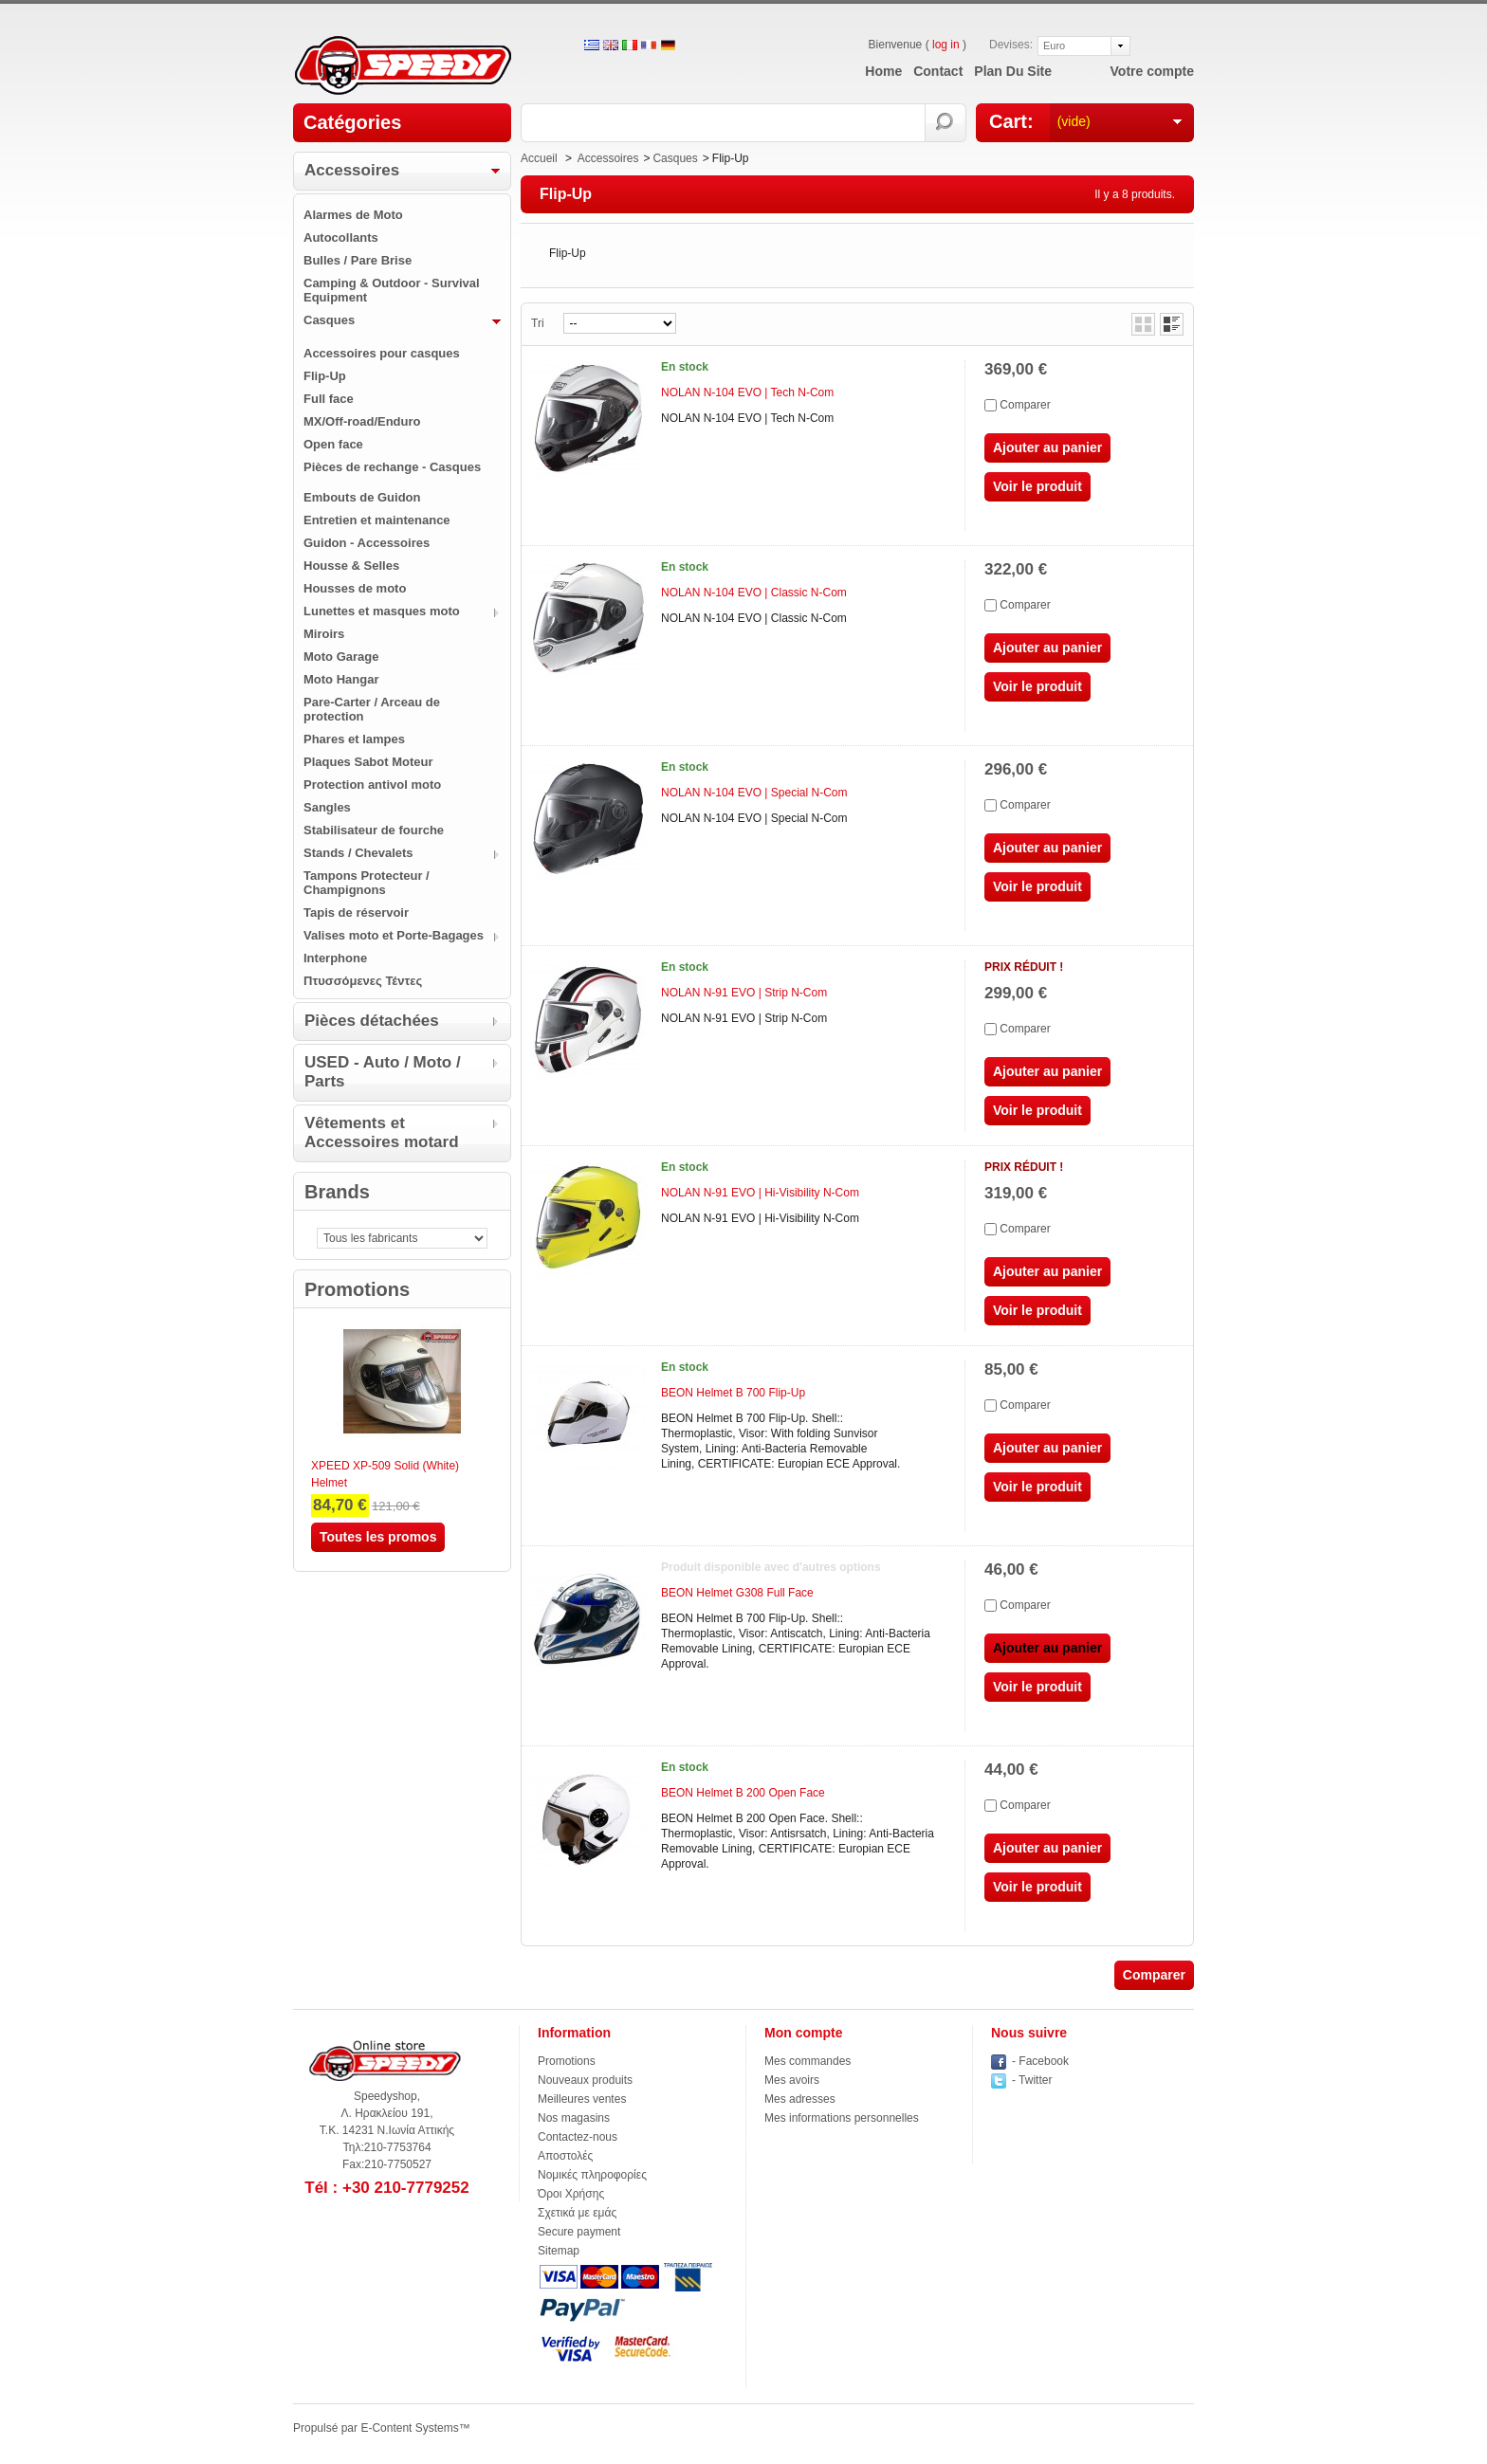 The width and height of the screenshot is (1487, 2464). Describe the element at coordinates (329, 320) in the screenshot. I see `Casques` at that location.